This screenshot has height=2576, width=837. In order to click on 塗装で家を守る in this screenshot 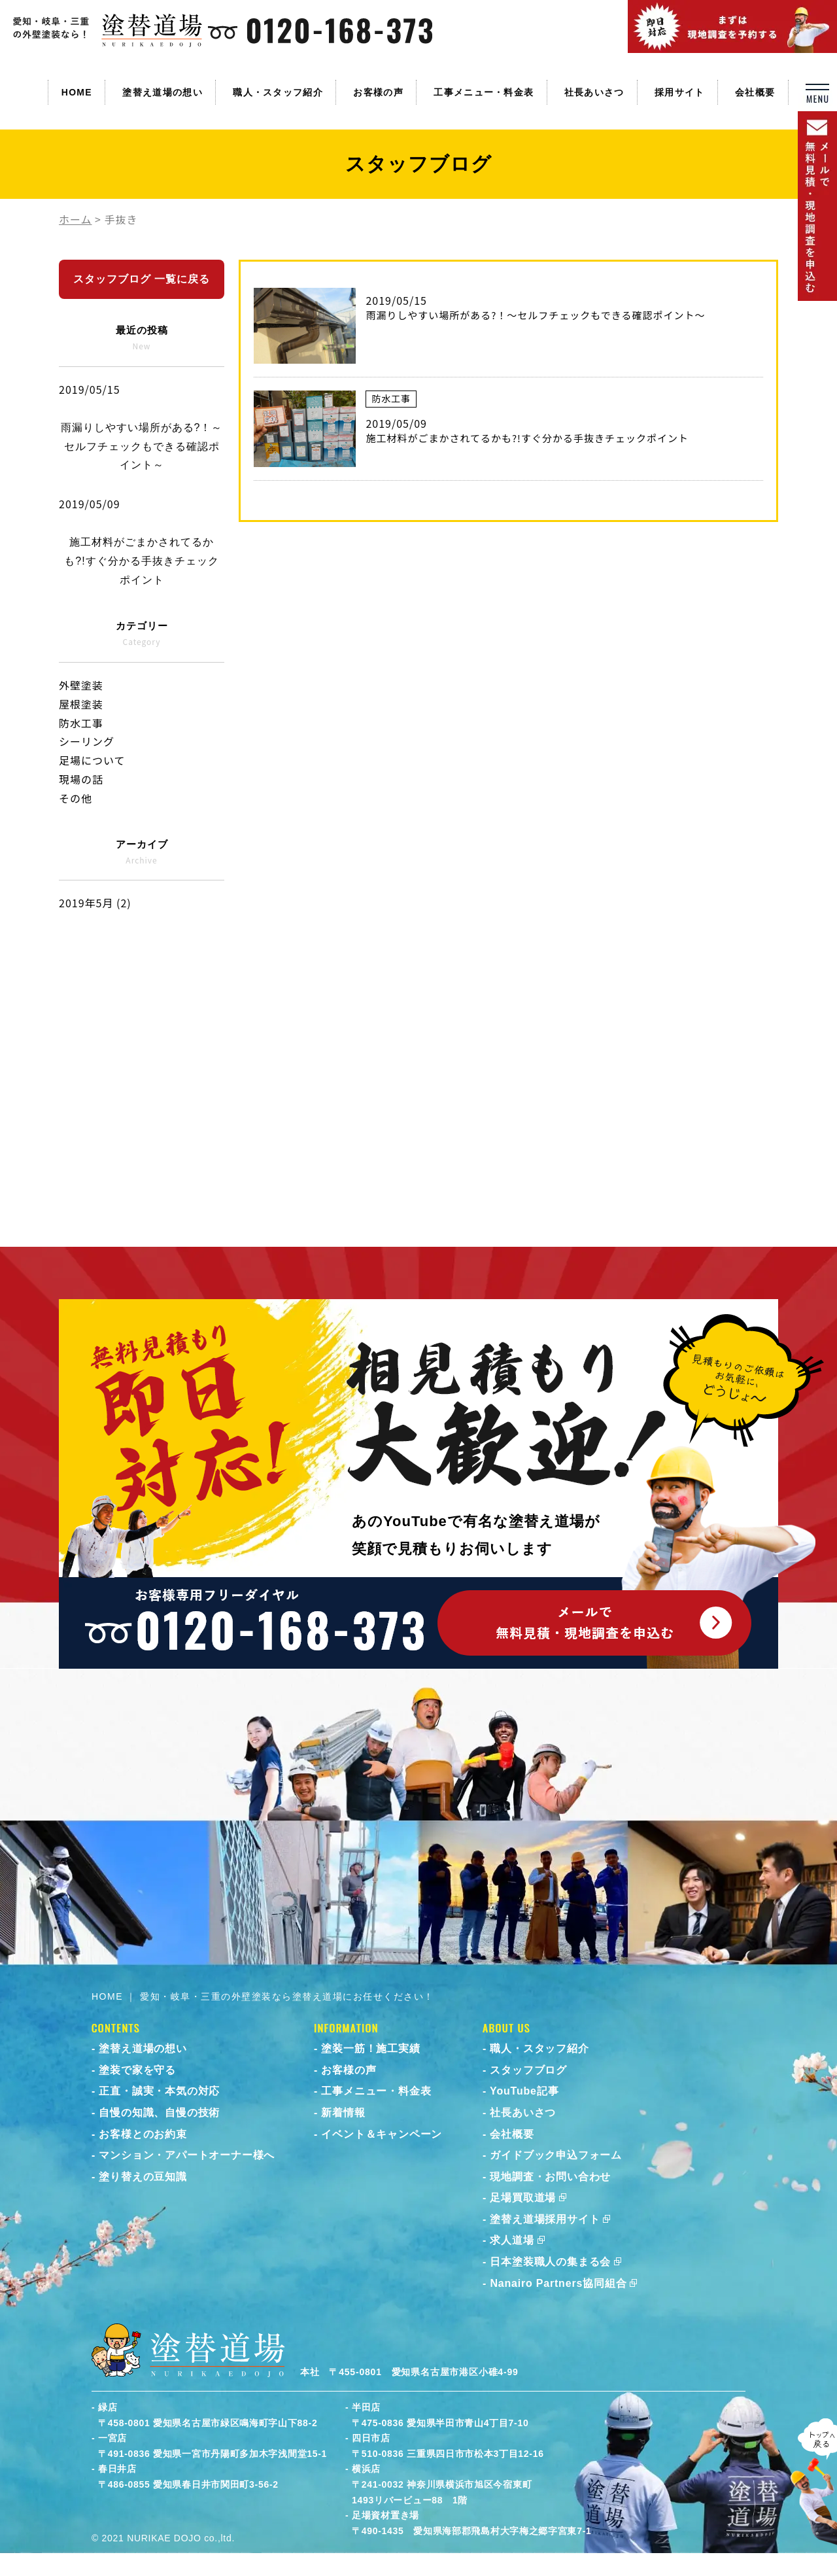, I will do `click(137, 2070)`.